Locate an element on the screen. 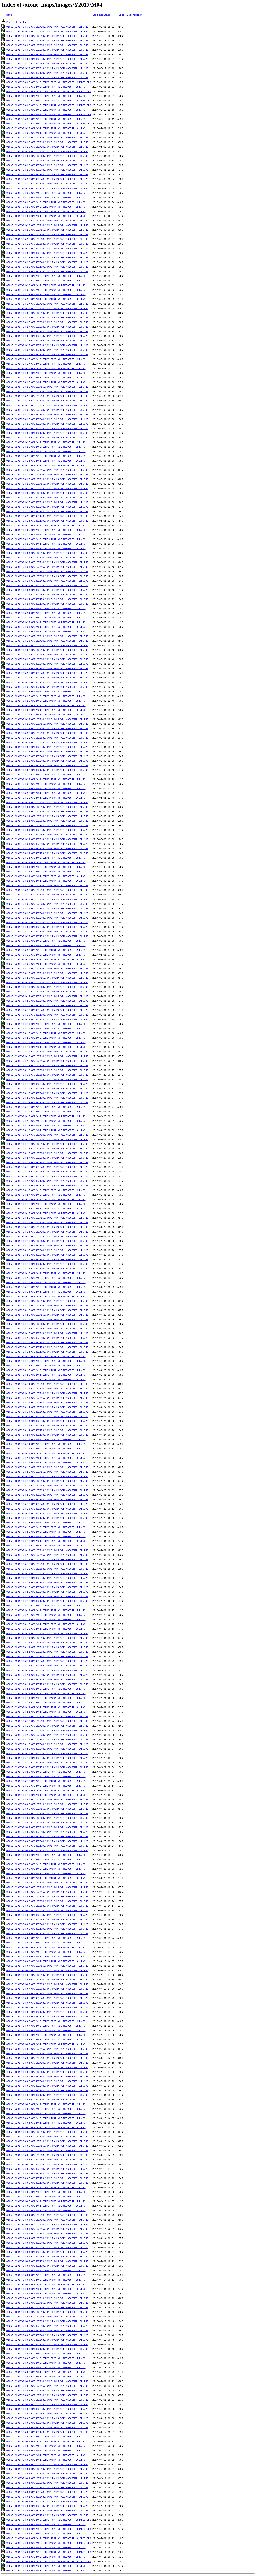 The image size is (256, 2576). OZONE_D2017-04-13_G^92X51.IOMPS_PNPP_V21_MGEOS5FP_LGL.PNG is located at coordinates (46, 1541).